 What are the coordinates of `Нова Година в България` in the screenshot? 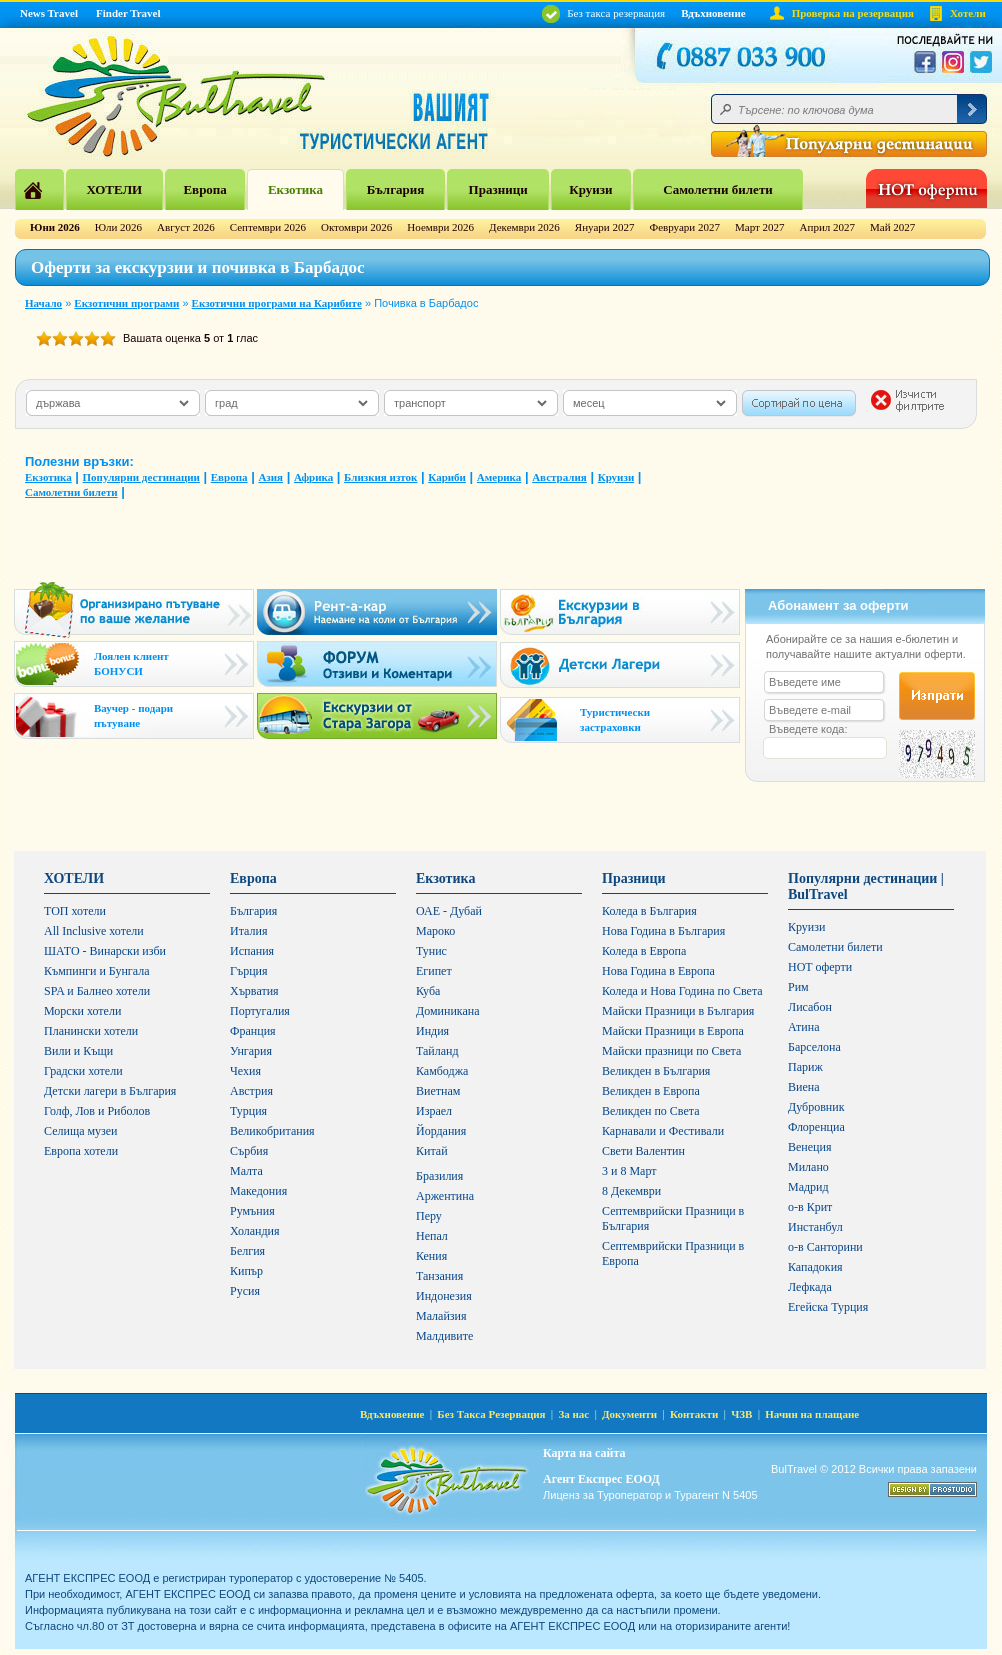 It's located at (663, 931).